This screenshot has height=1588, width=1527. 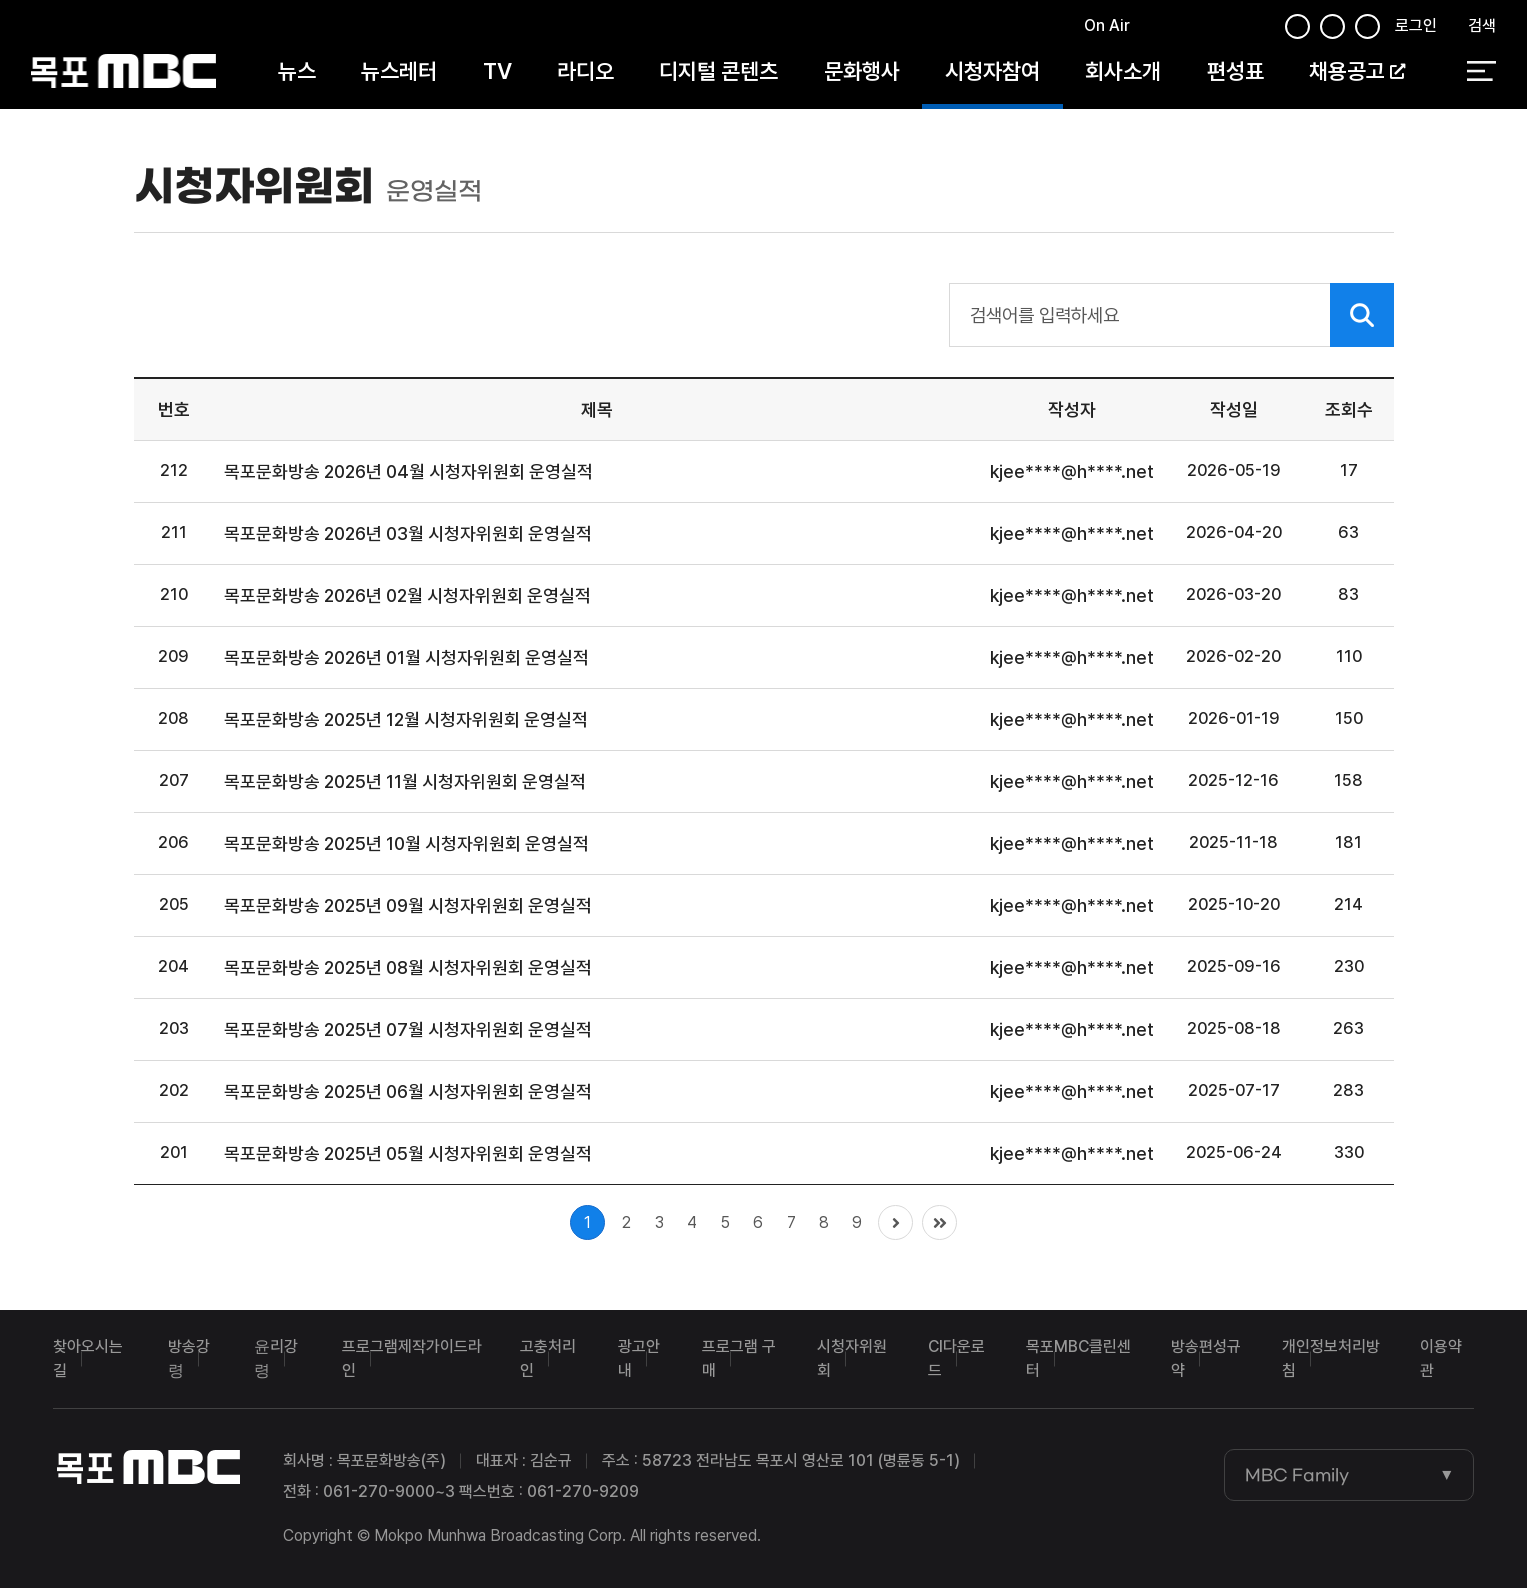 What do you see at coordinates (399, 72) in the screenshot?
I see `뉴스레터` at bounding box center [399, 72].